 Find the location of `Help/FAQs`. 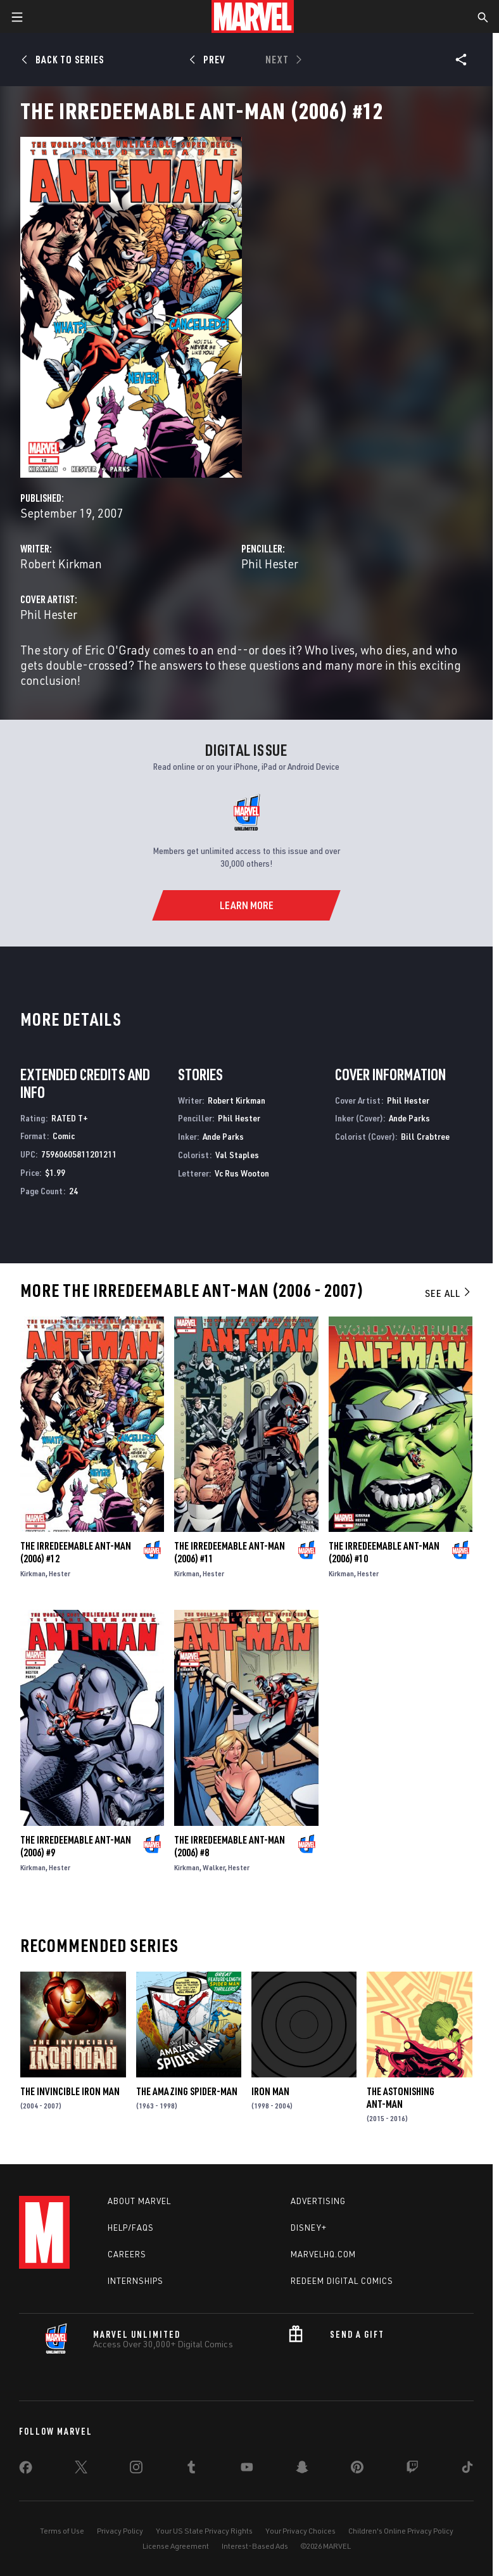

Help/FAQs is located at coordinates (131, 2227).